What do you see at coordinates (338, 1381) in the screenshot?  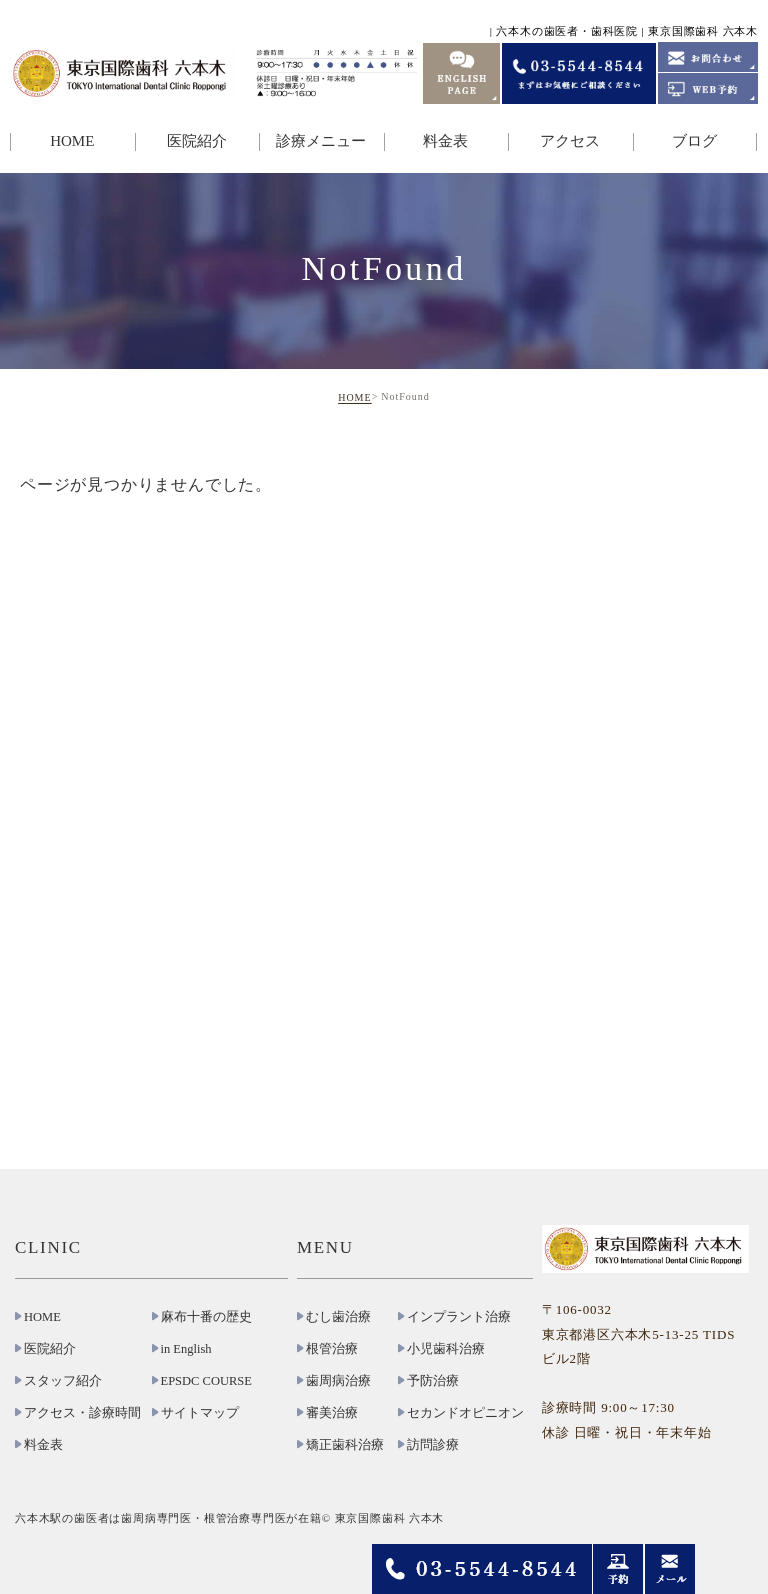 I see `歯周病治療` at bounding box center [338, 1381].